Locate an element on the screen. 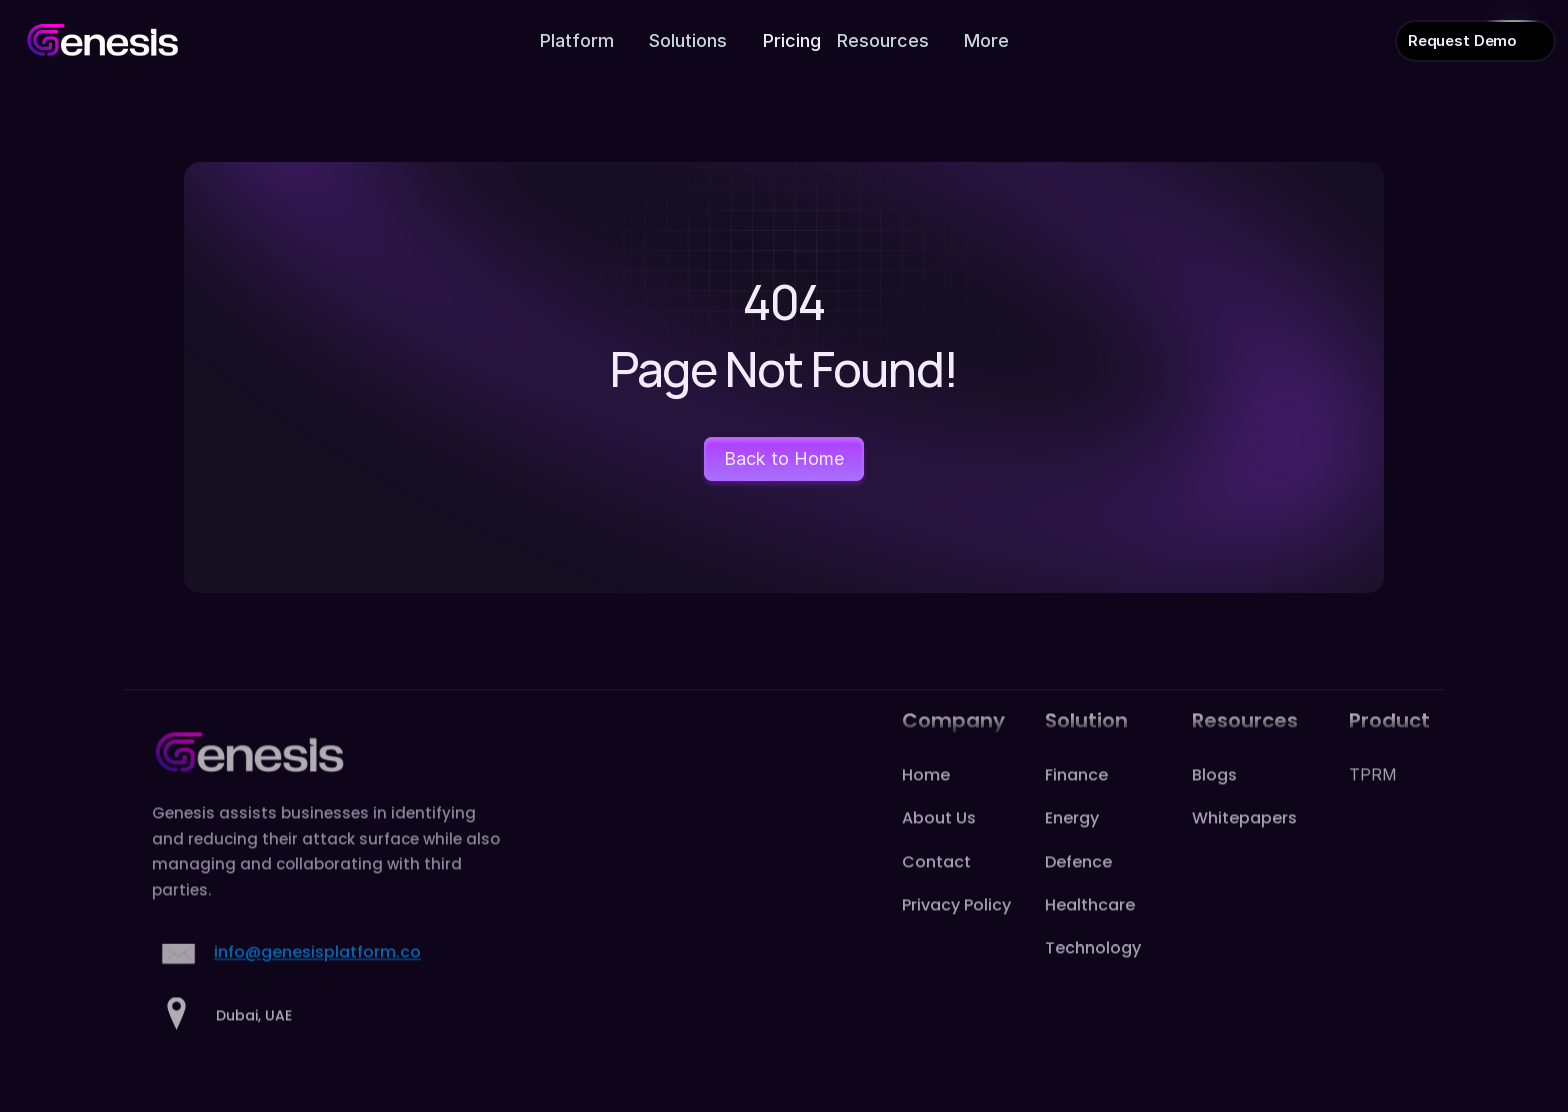 This screenshot has width=1568, height=1112. Home is located at coordinates (926, 798).